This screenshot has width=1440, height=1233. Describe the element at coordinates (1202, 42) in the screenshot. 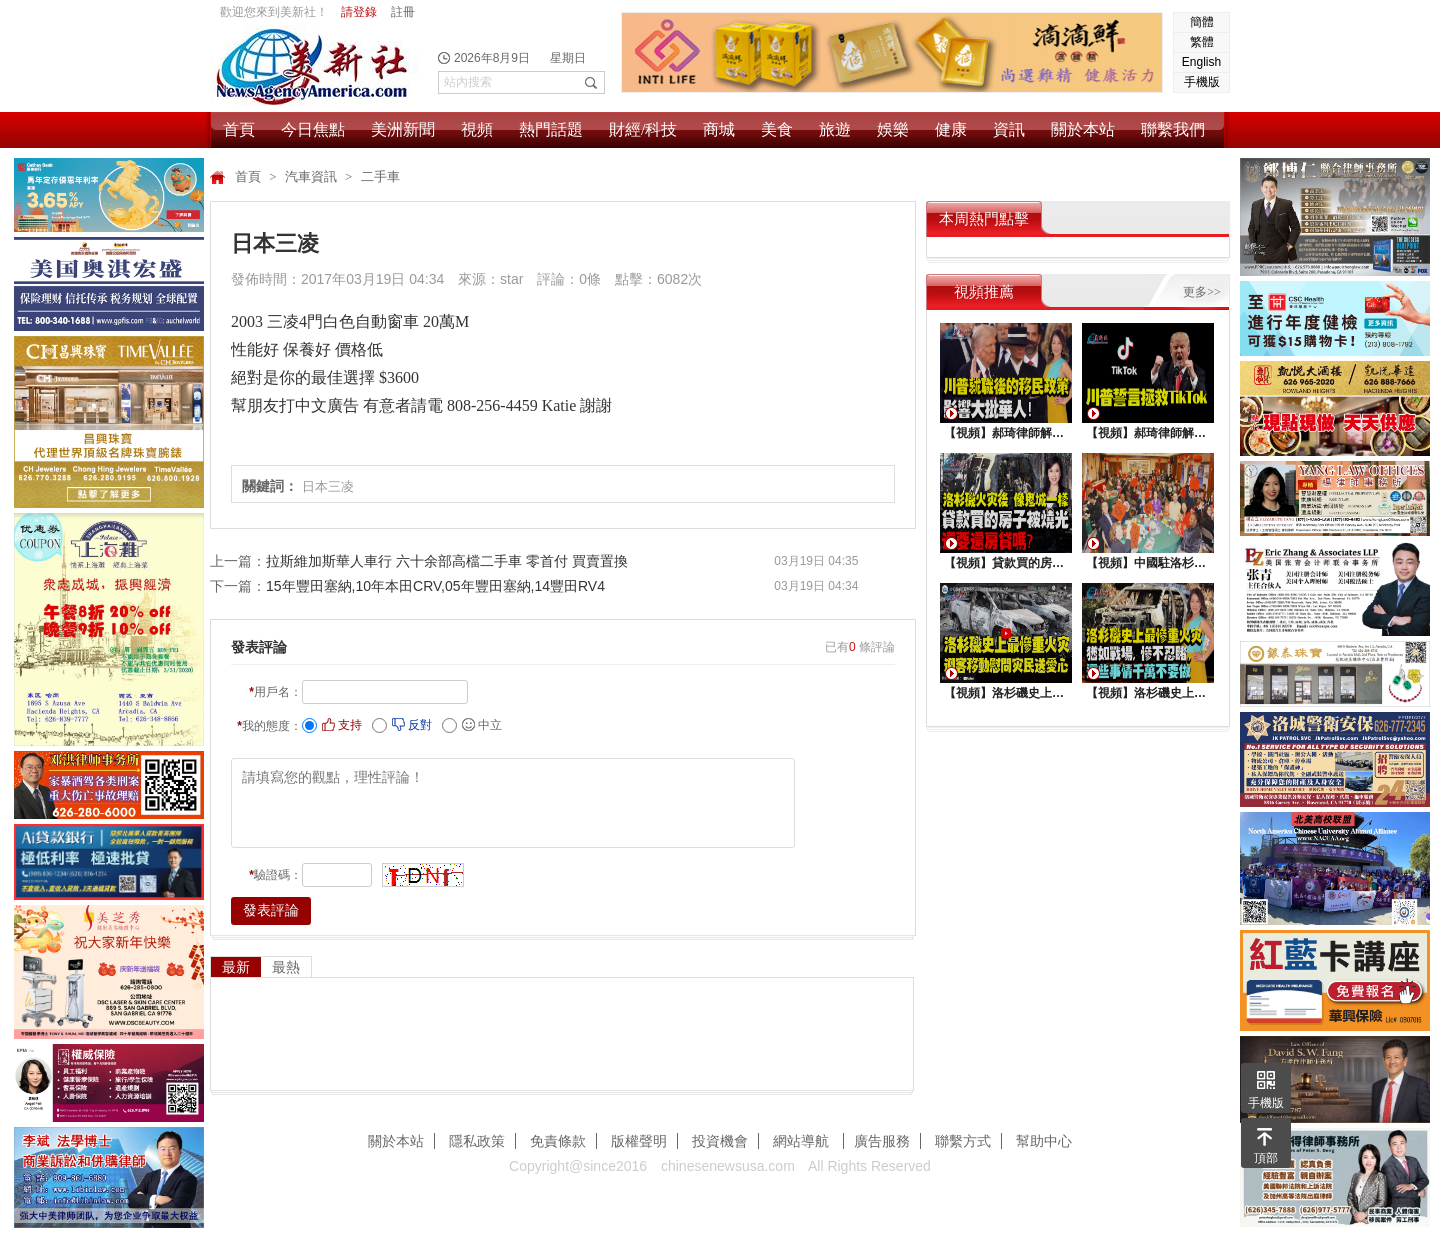

I see `繁體` at that location.